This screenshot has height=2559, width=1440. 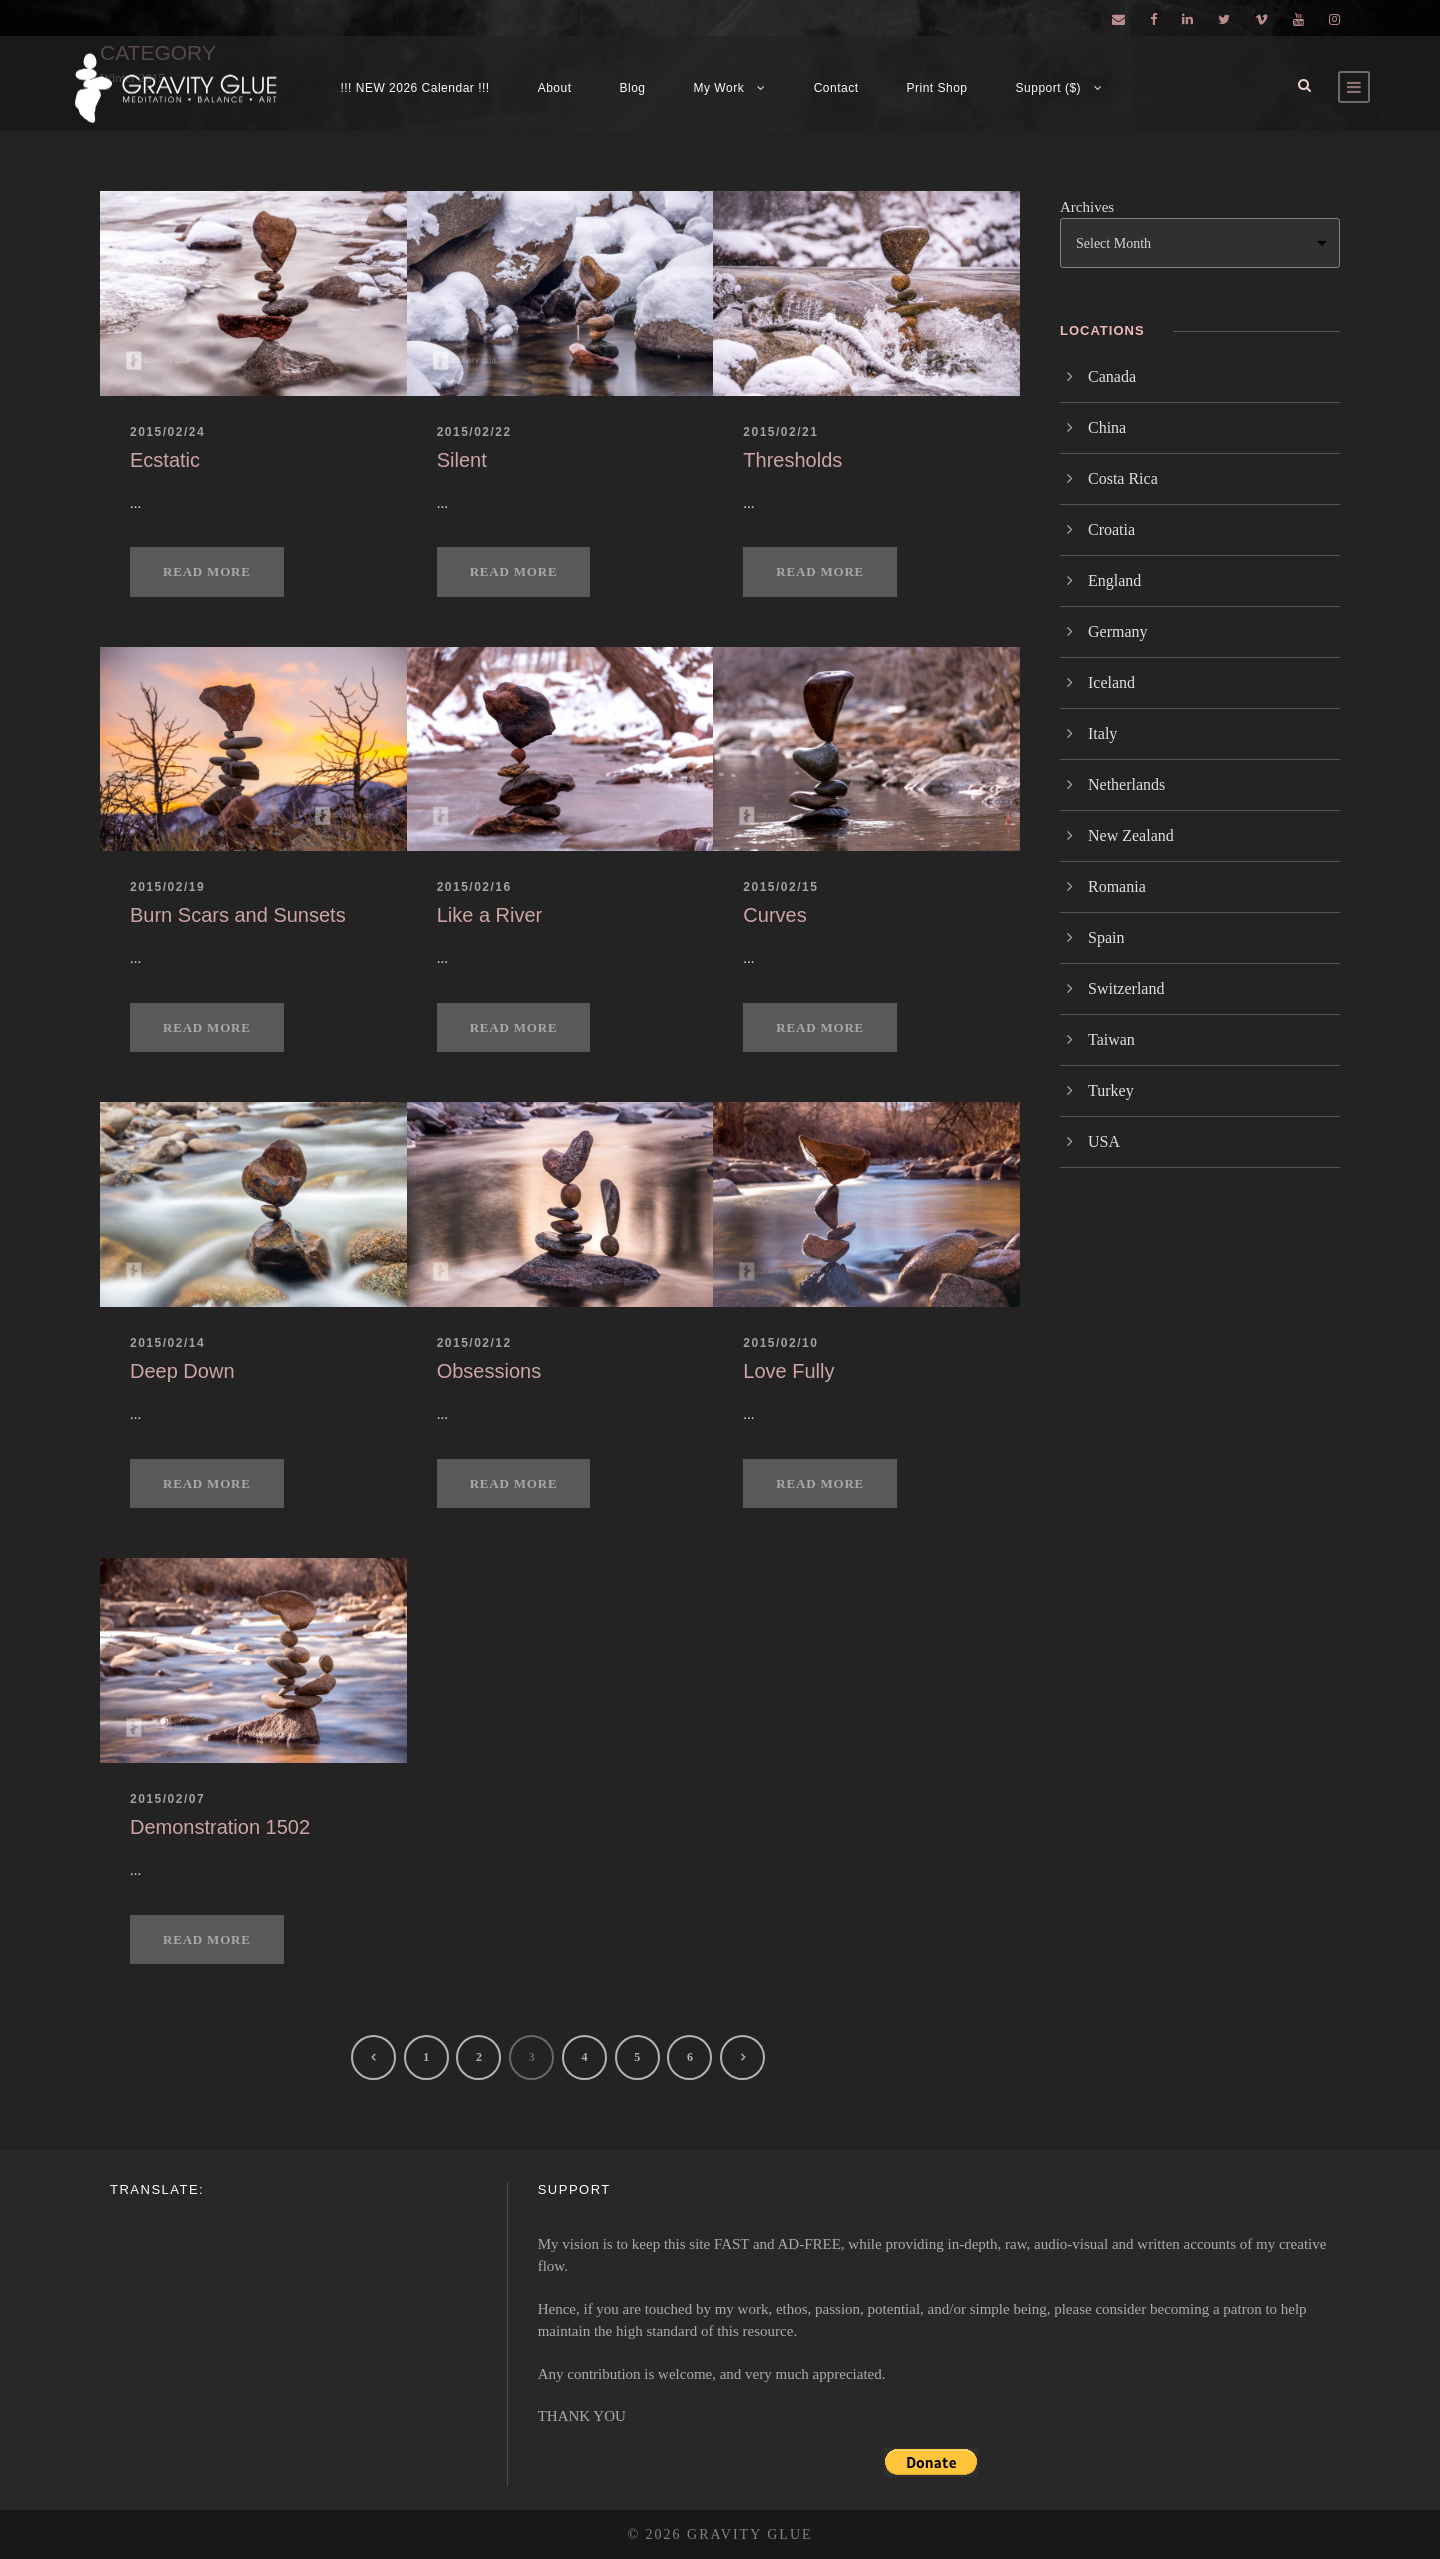 I want to click on !!! NEW 2026 Calendar !!!, so click(x=414, y=88).